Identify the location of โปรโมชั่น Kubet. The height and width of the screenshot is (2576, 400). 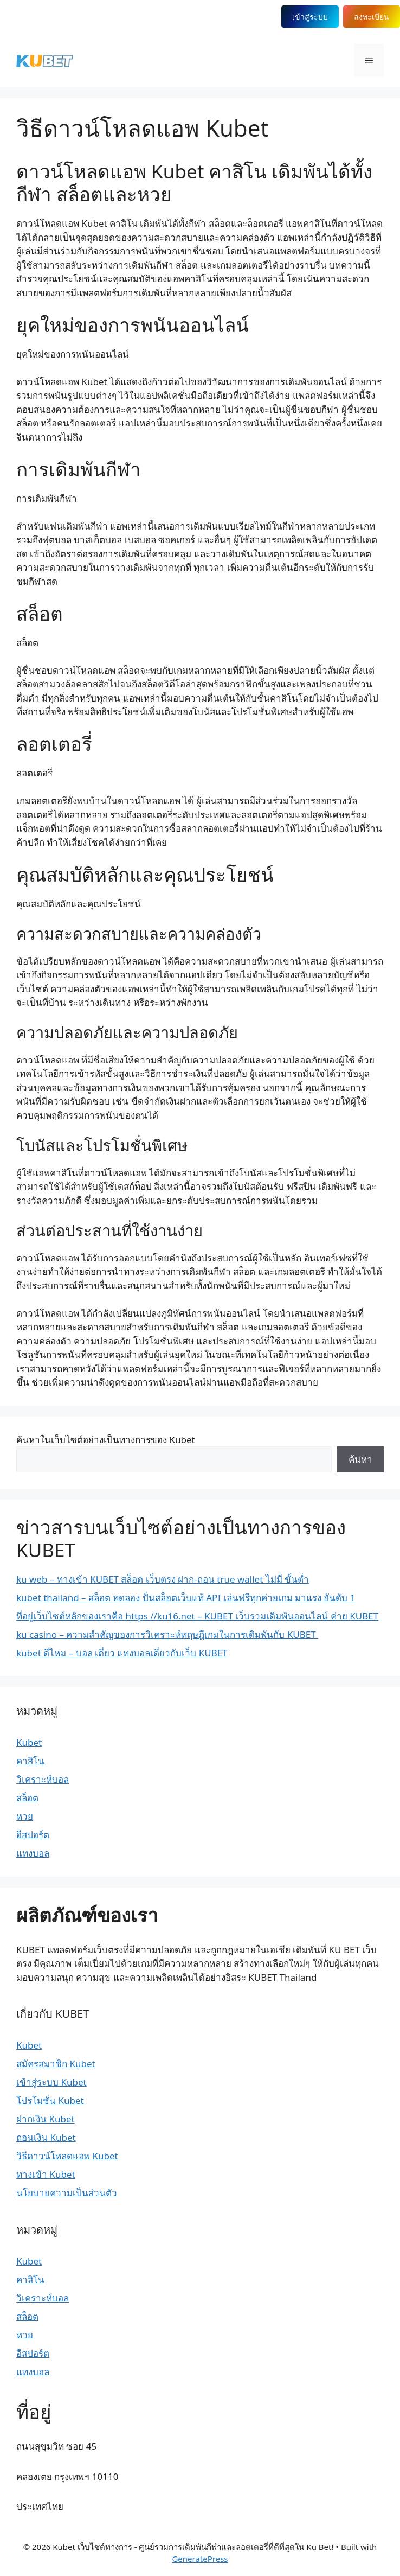
(50, 2100).